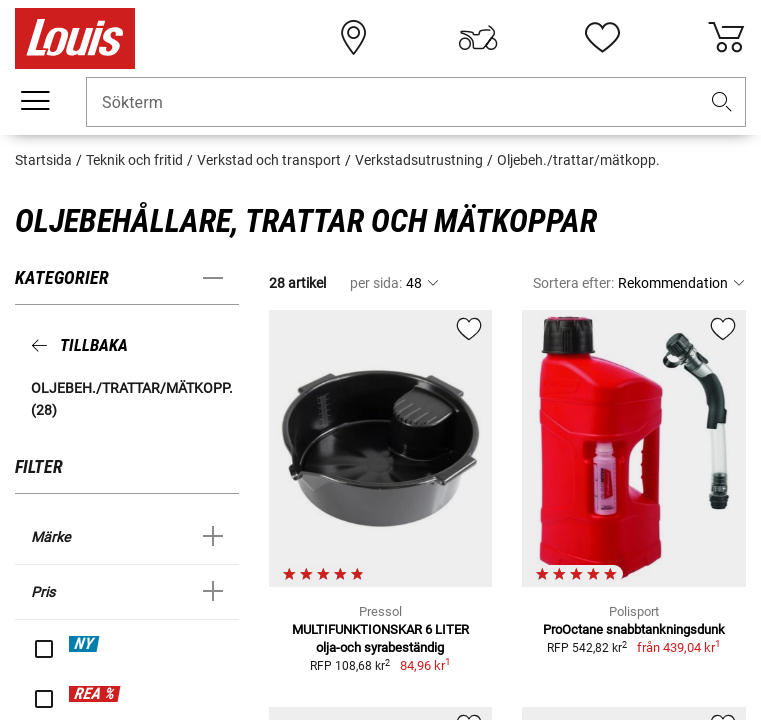  What do you see at coordinates (84, 643) in the screenshot?
I see `NY` at bounding box center [84, 643].